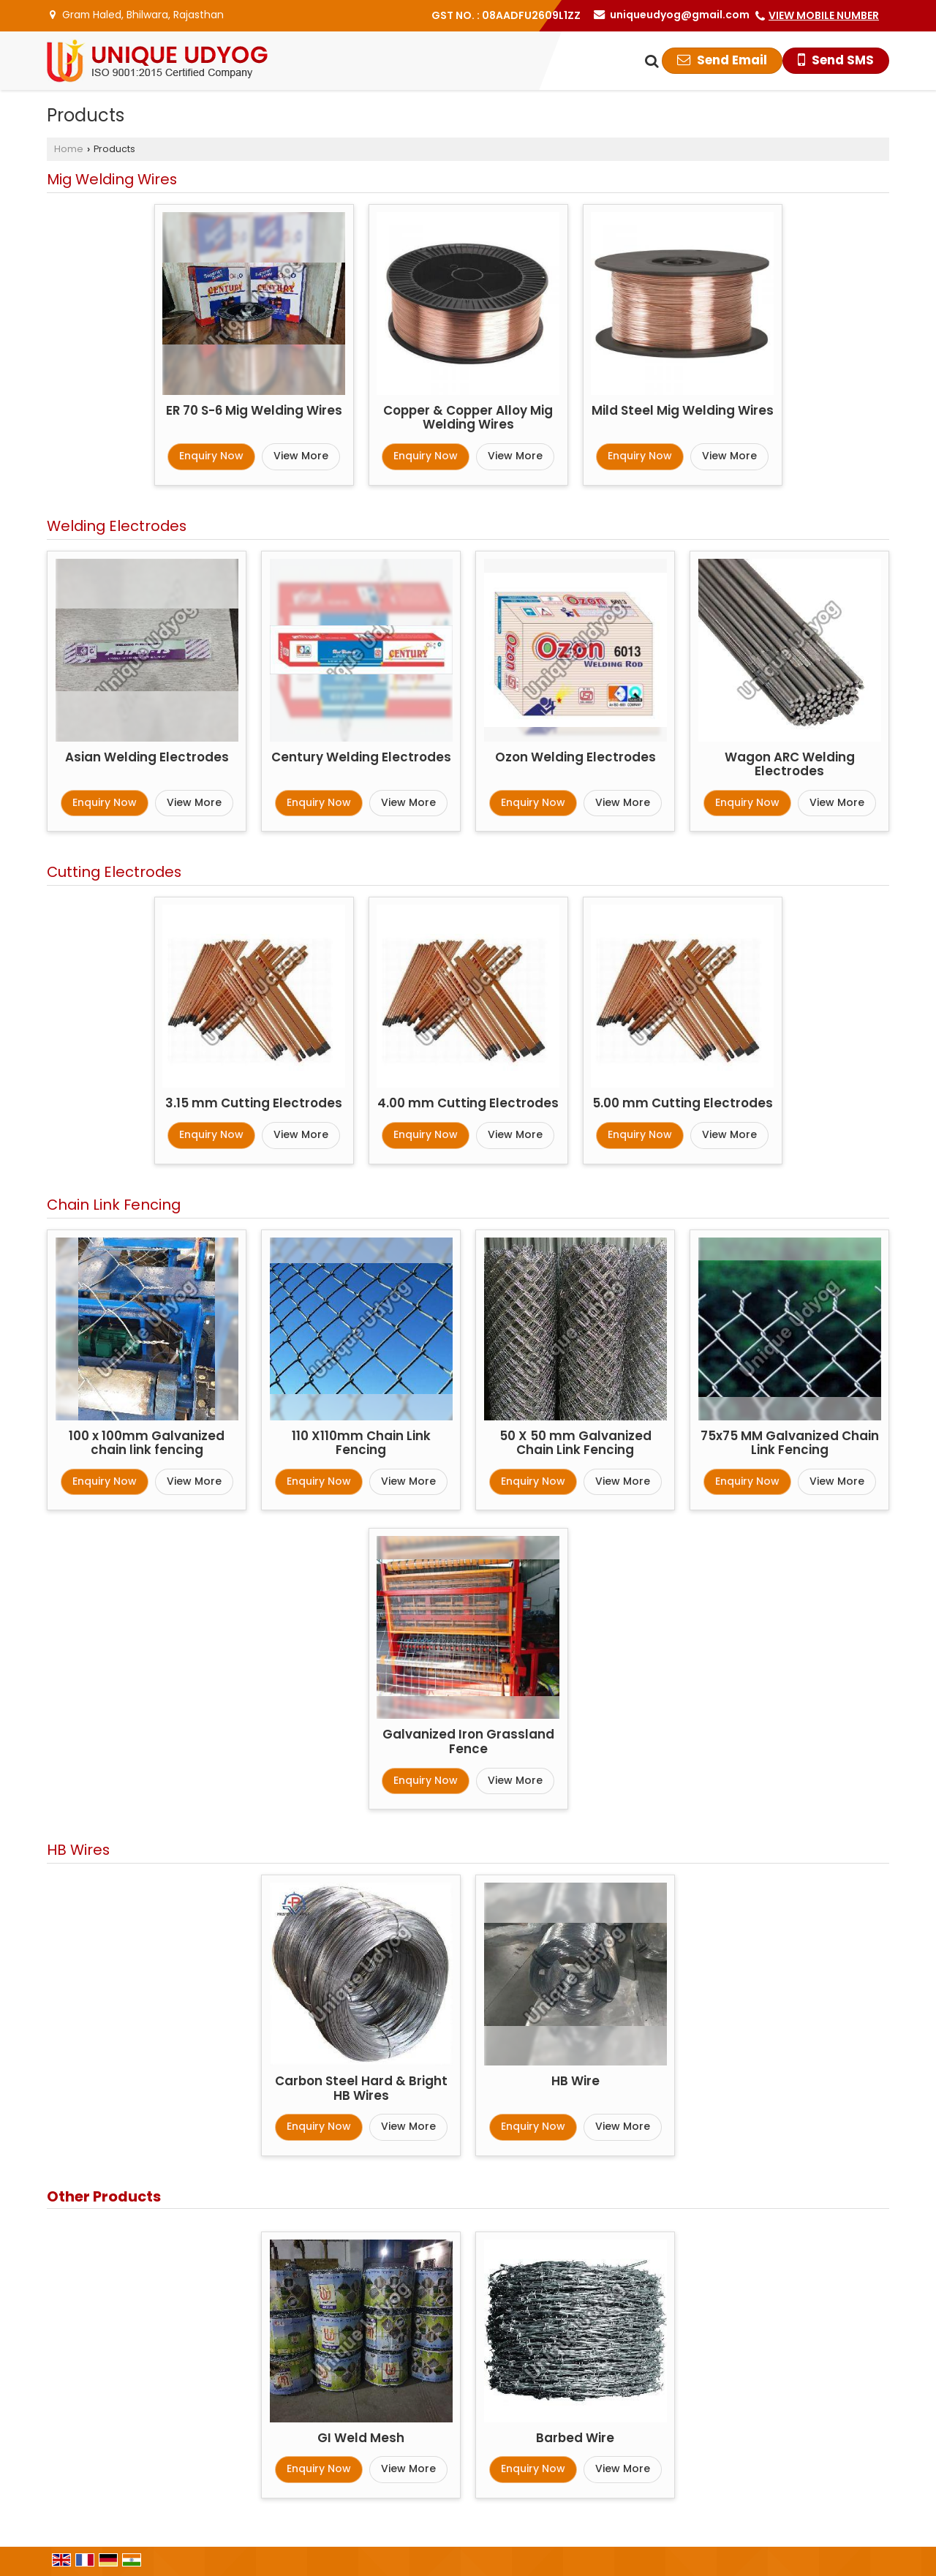 The image size is (936, 2576). Describe the element at coordinates (824, 15) in the screenshot. I see `[button]` at that location.